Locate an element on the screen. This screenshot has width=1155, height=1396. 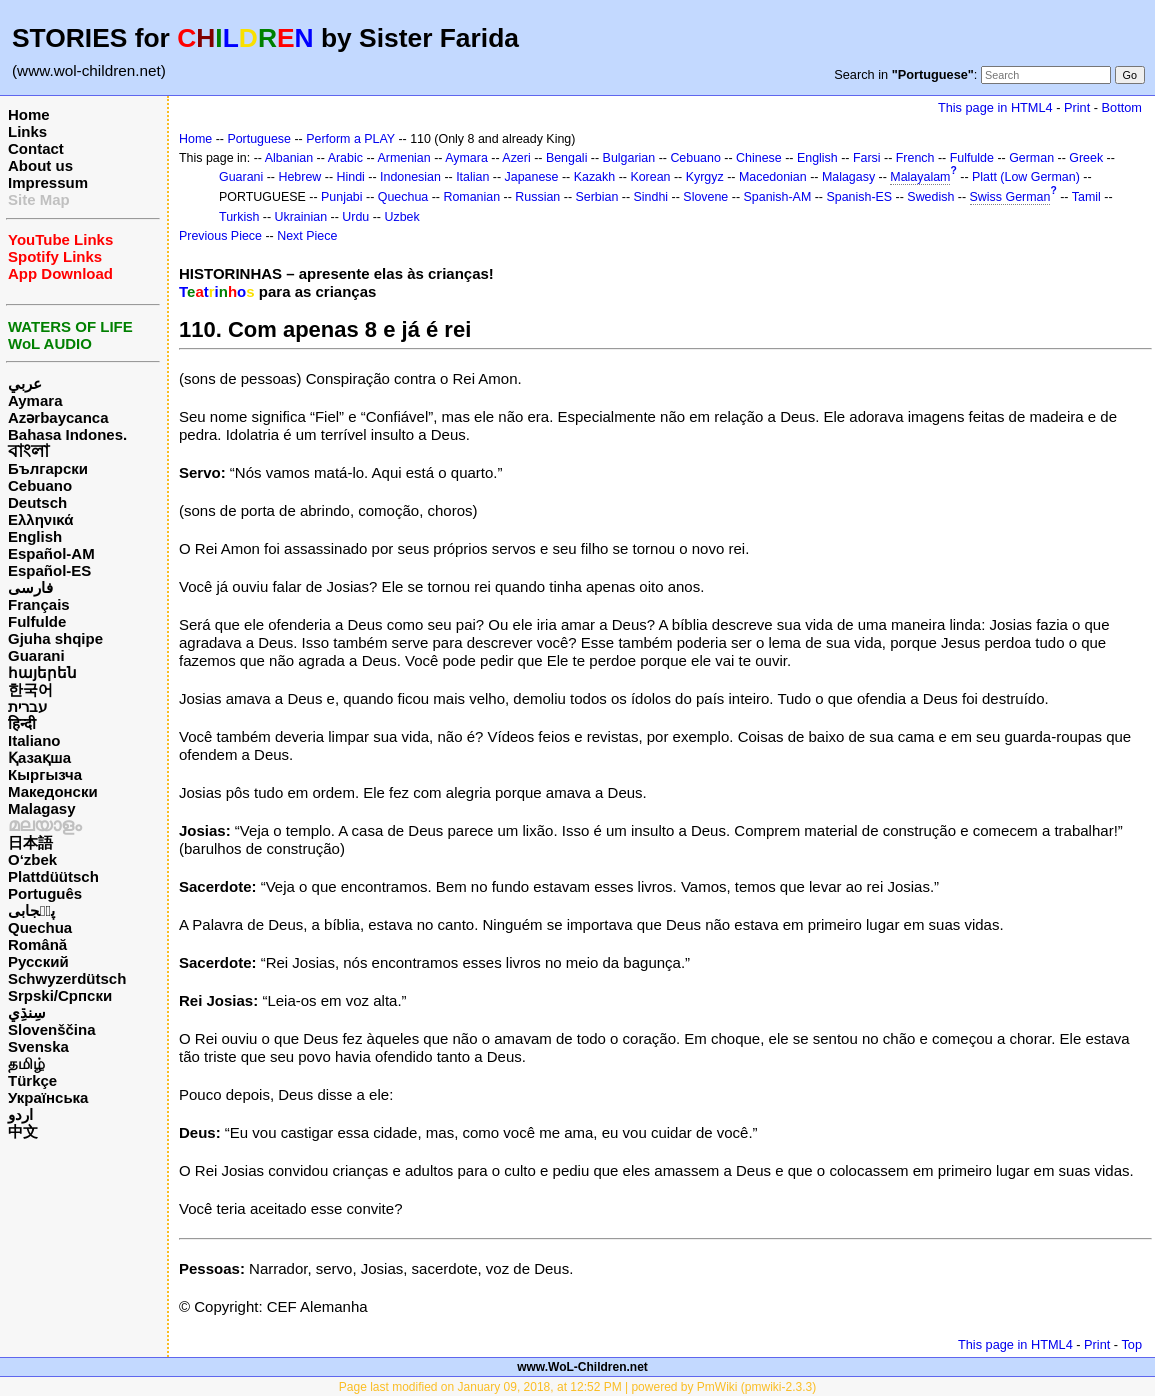
About us is located at coordinates (40, 165).